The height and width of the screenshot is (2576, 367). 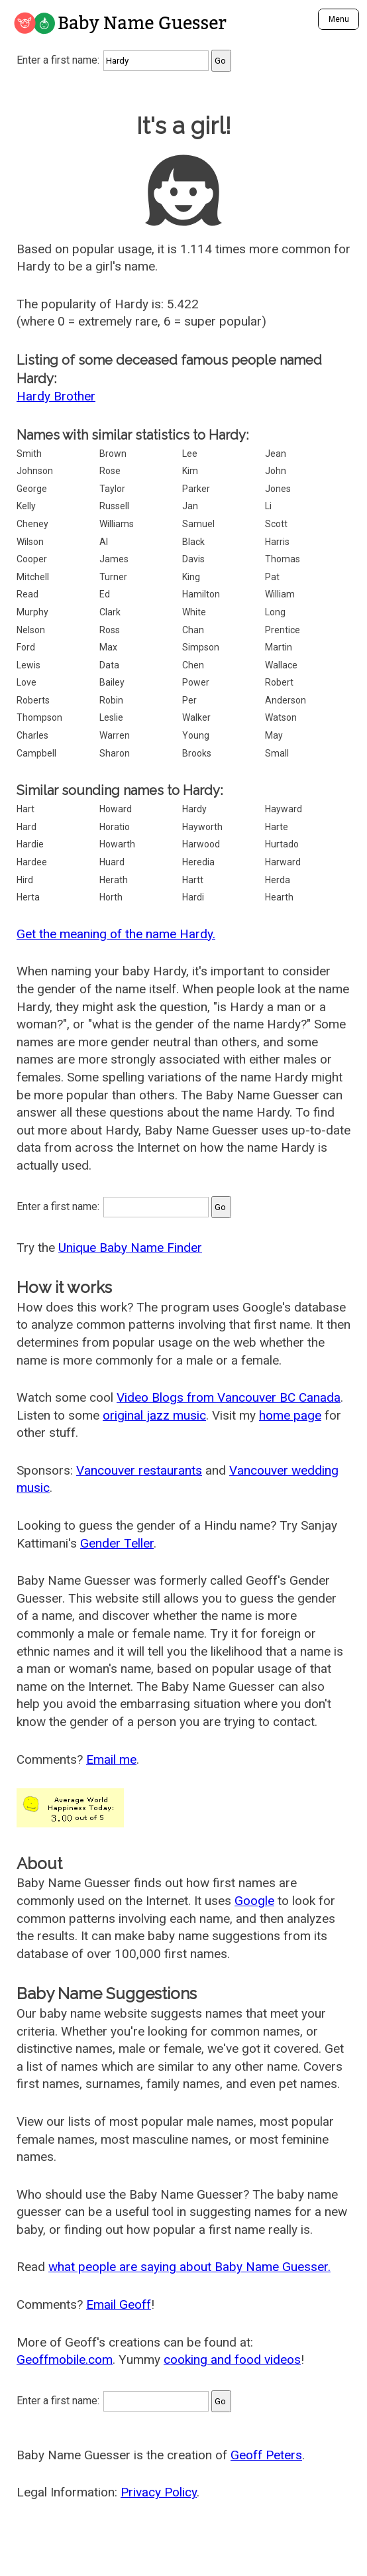 I want to click on Scott, so click(x=276, y=524).